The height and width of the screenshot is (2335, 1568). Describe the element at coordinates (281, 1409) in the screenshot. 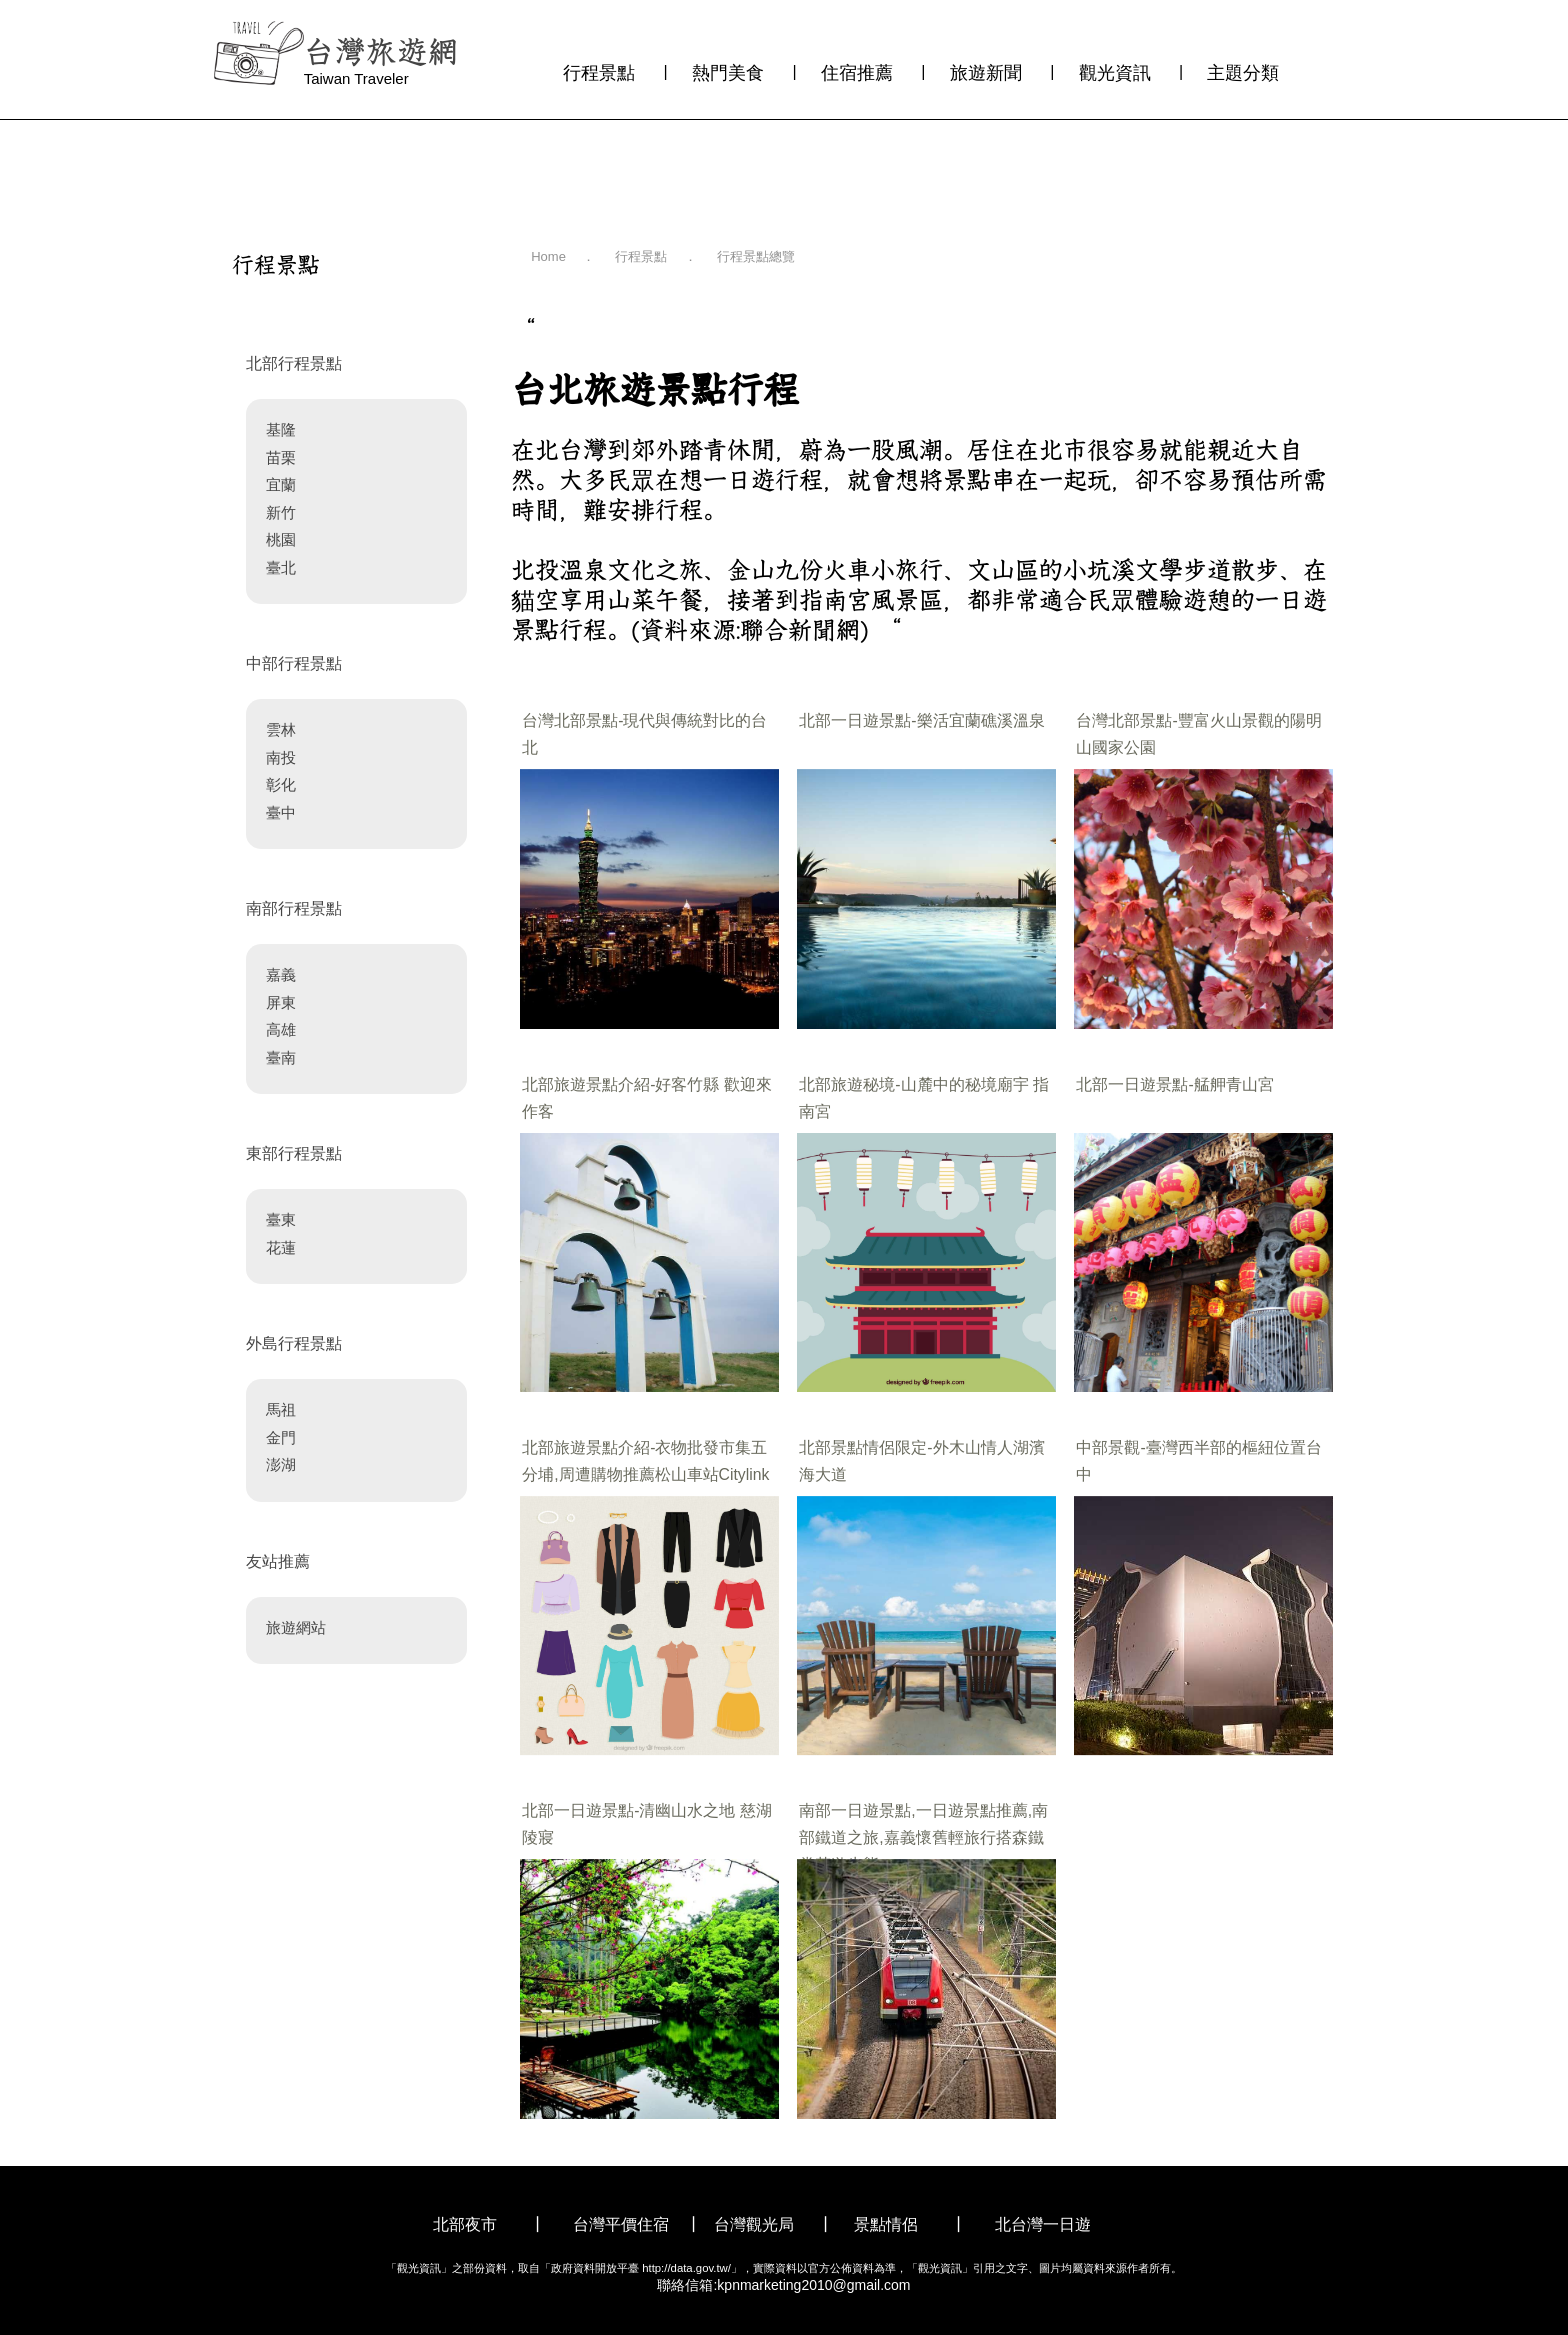

I see `馬祖` at that location.